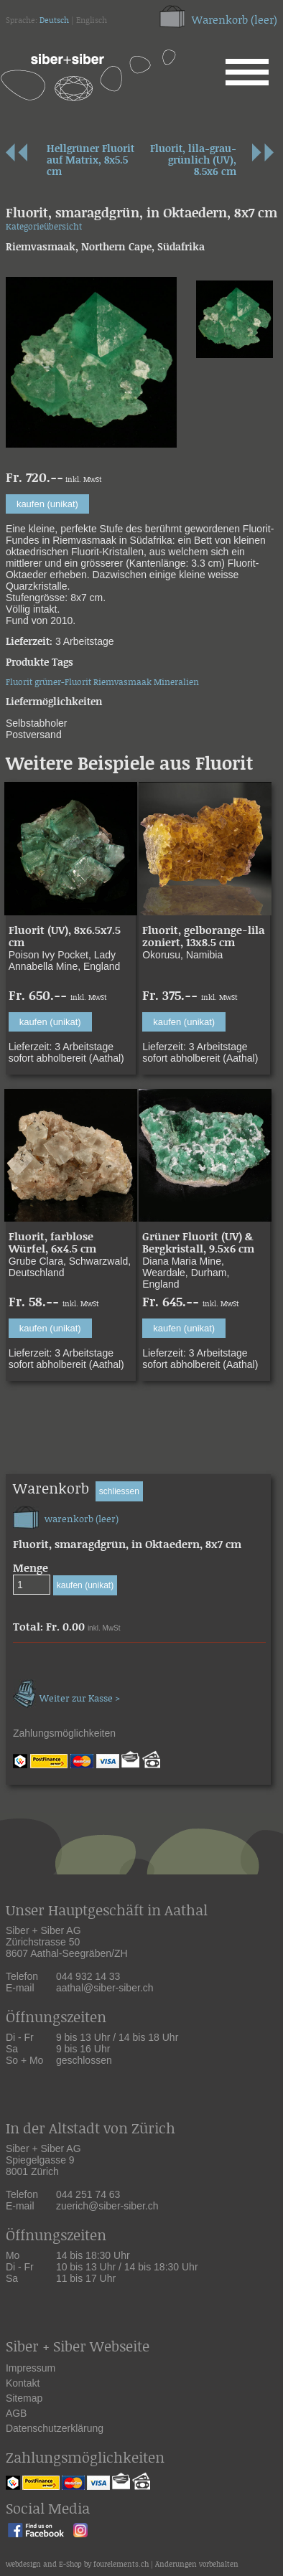  Describe the element at coordinates (176, 682) in the screenshot. I see `Mineralien` at that location.